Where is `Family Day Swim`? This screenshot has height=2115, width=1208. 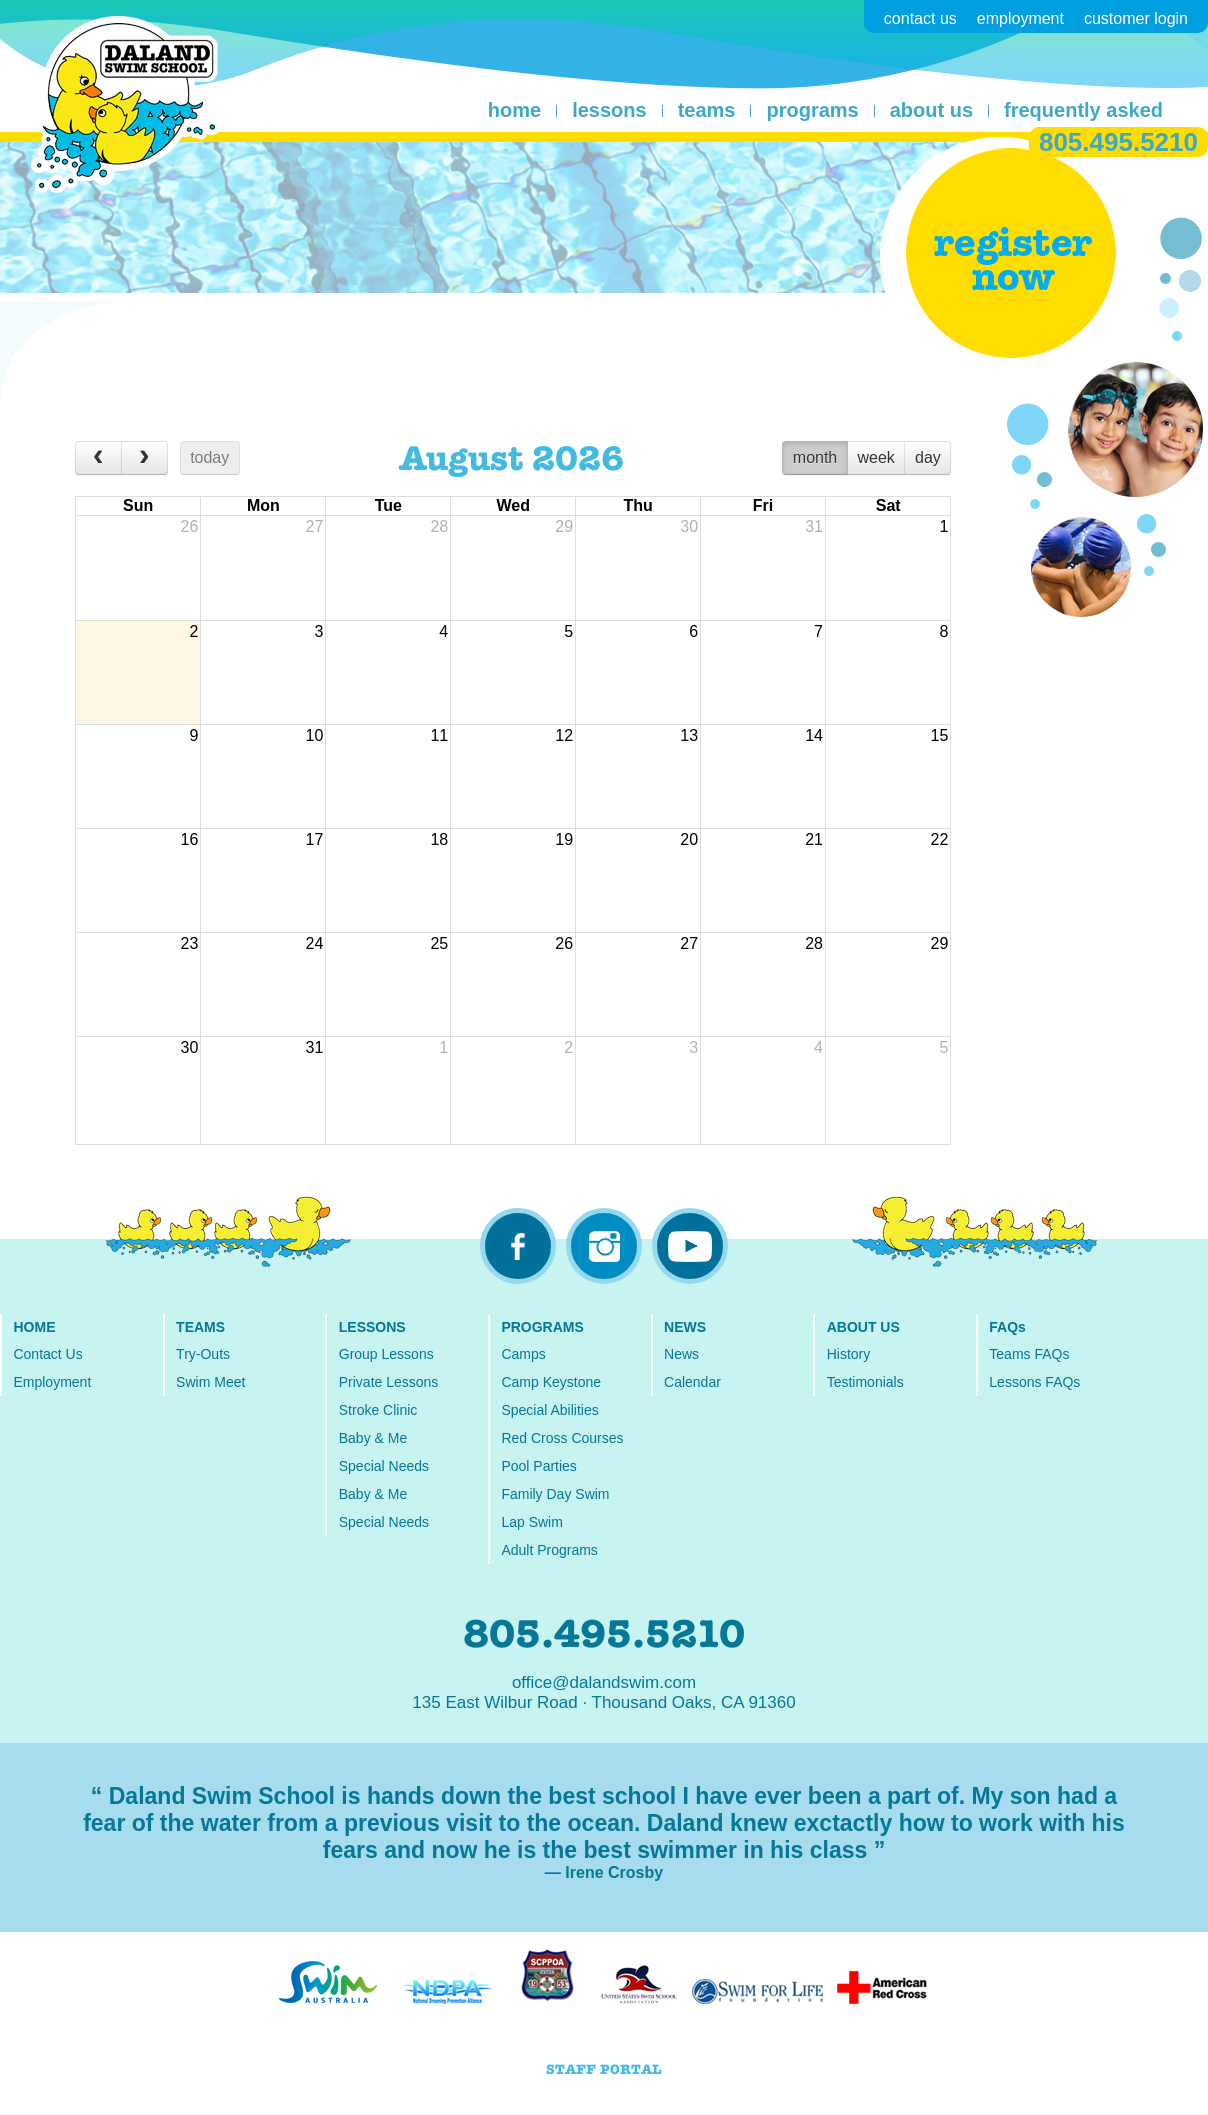 Family Day Swim is located at coordinates (555, 1494).